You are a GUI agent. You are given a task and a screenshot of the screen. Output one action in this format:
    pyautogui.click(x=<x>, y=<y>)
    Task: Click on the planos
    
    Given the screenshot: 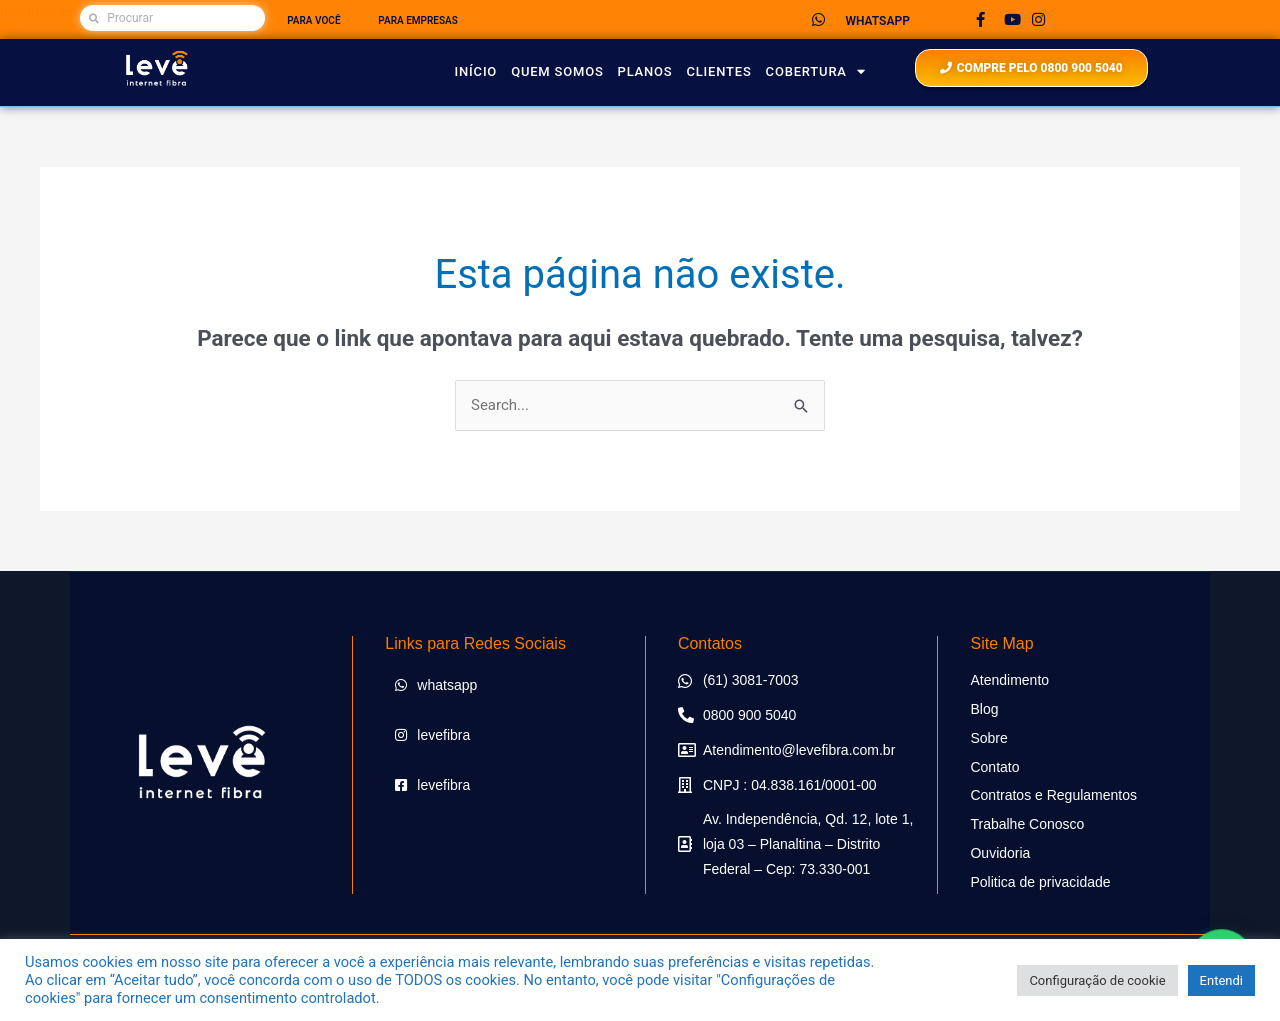 What is the action you would take?
    pyautogui.click(x=645, y=71)
    